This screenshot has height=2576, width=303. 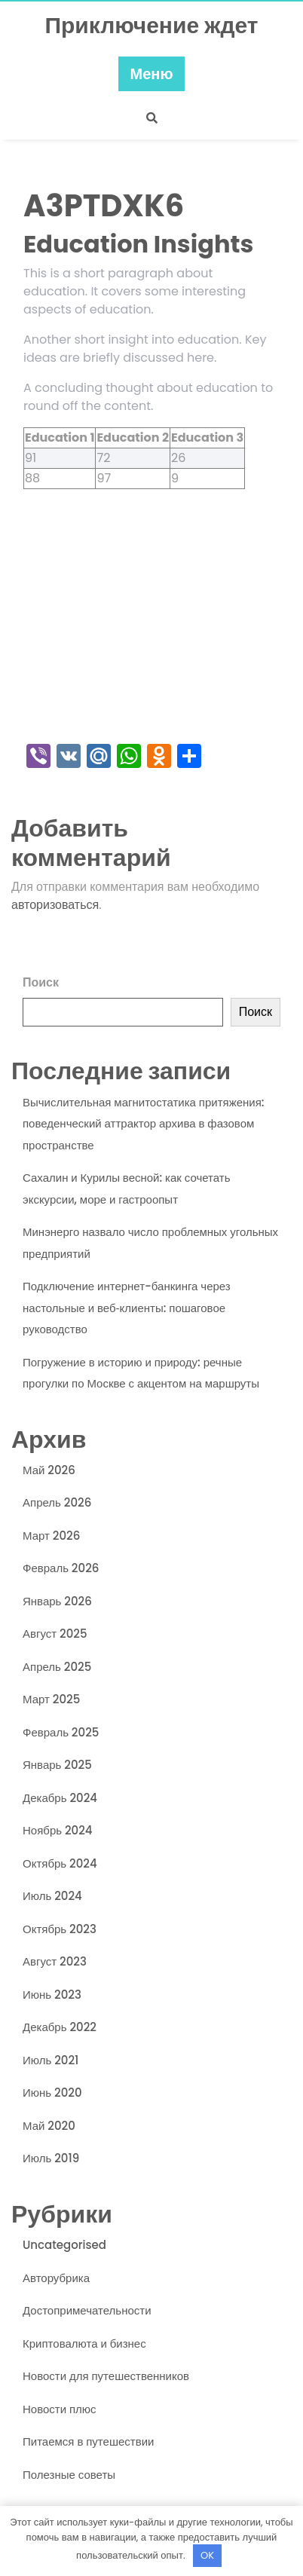 I want to click on Новости для путешественников, so click(x=106, y=2376).